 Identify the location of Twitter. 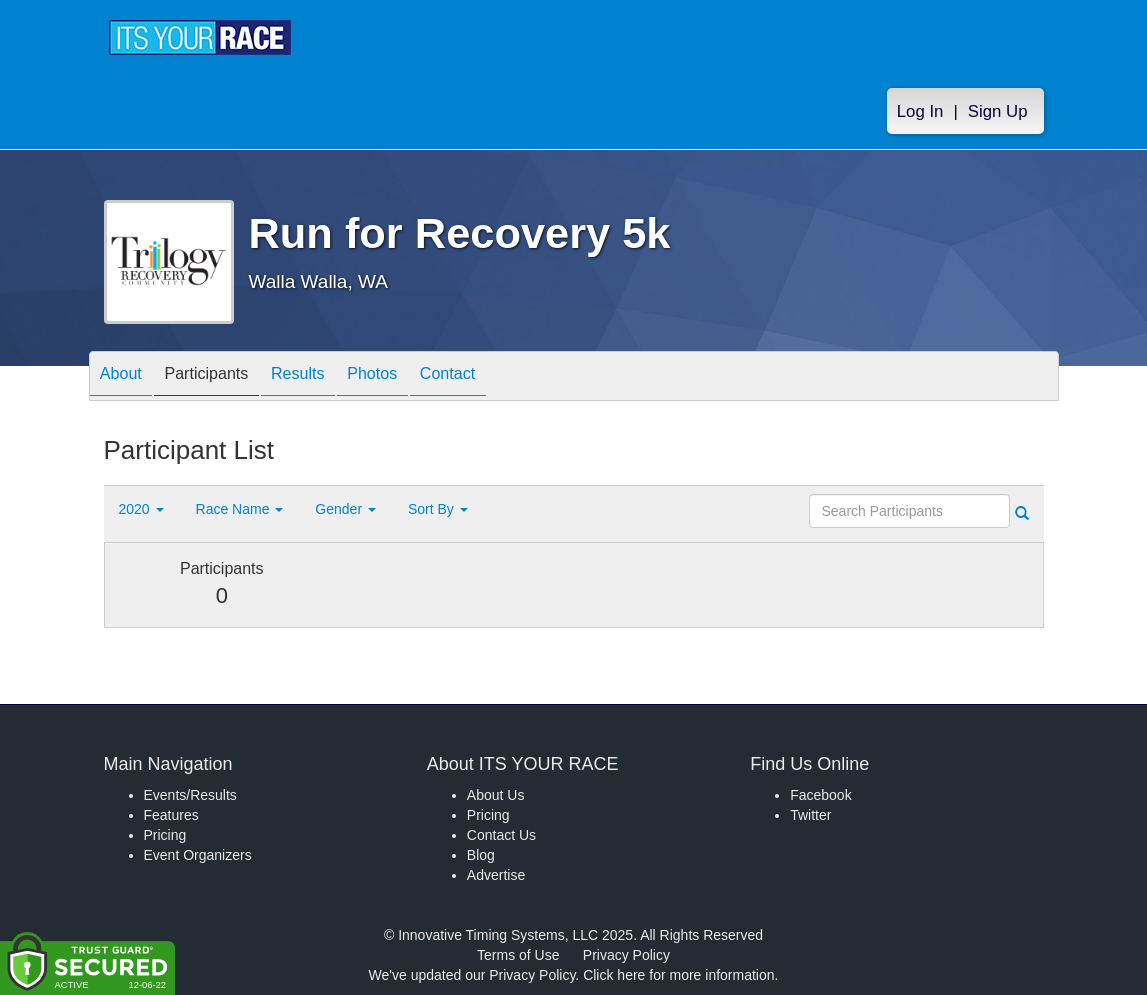
(810, 815).